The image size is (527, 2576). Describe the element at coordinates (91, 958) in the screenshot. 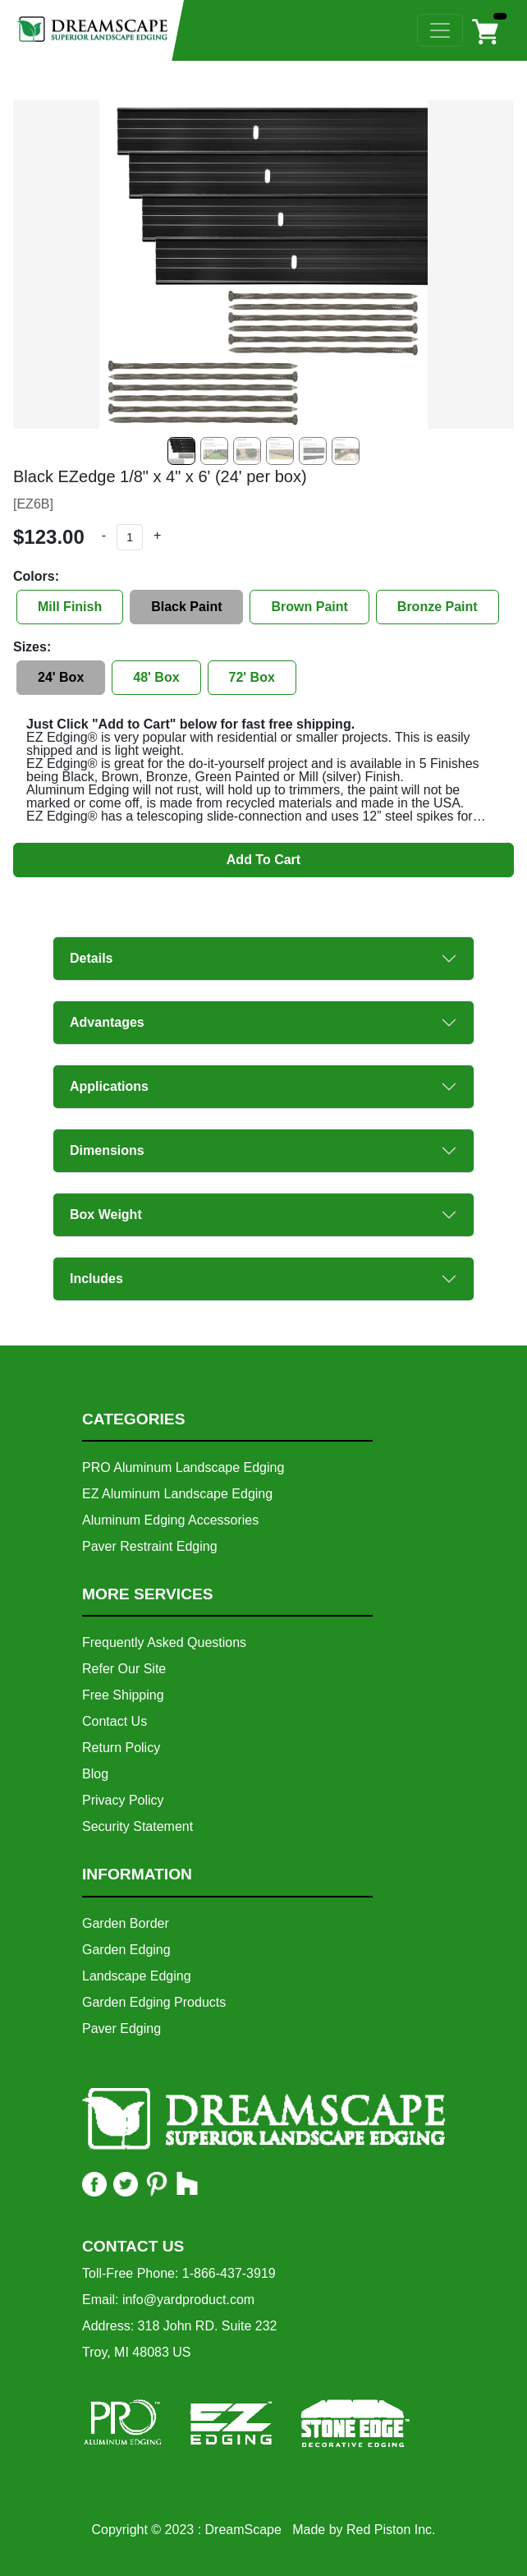

I see `Details` at that location.